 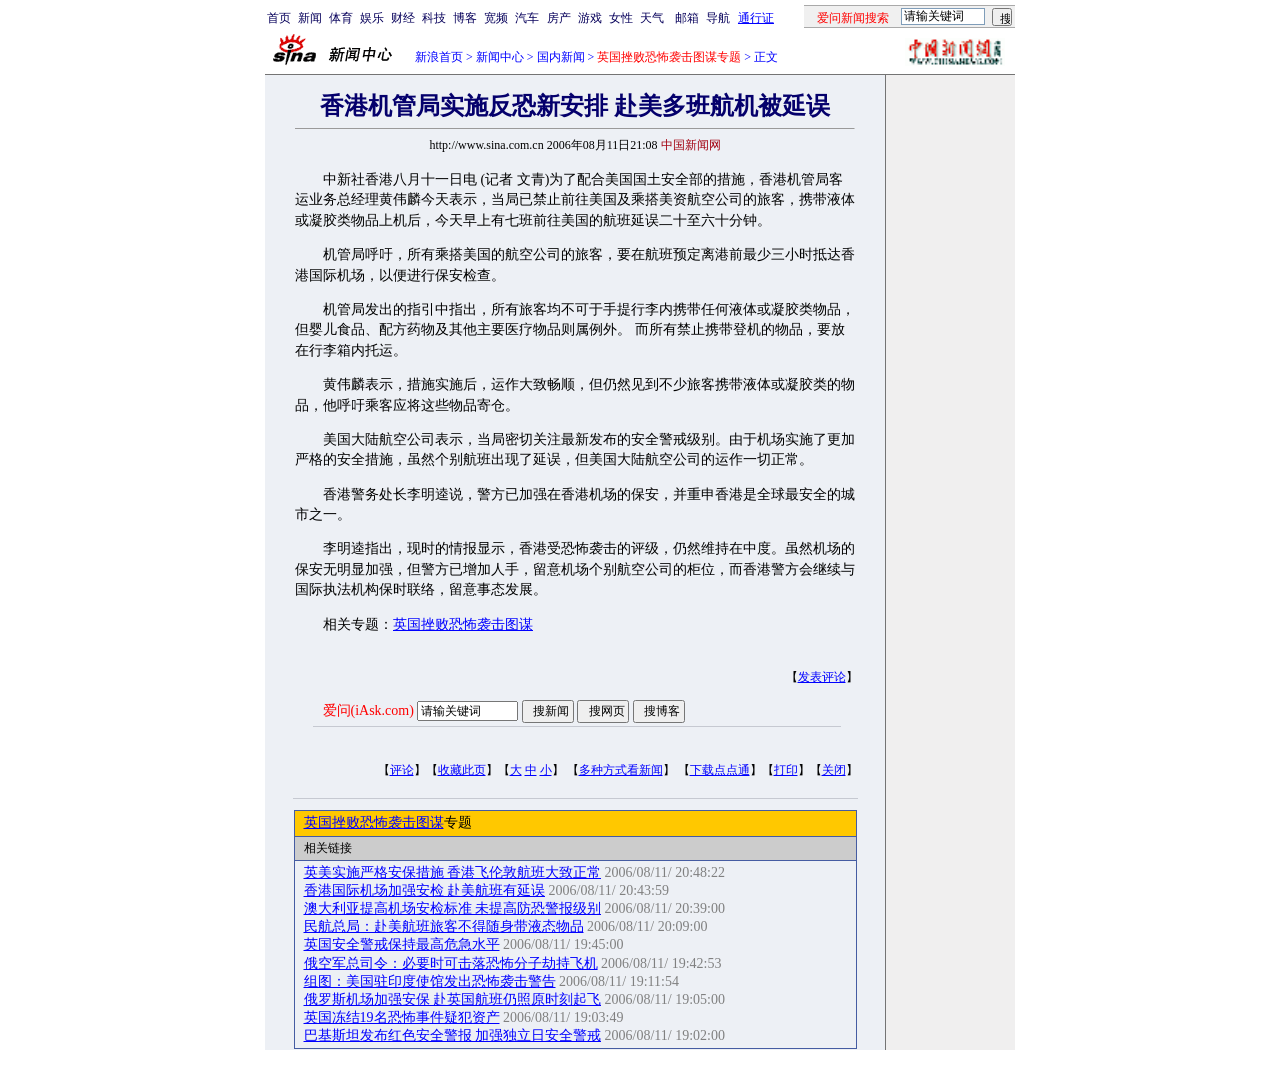 I want to click on 爱问(iAsk.com), so click(x=368, y=710).